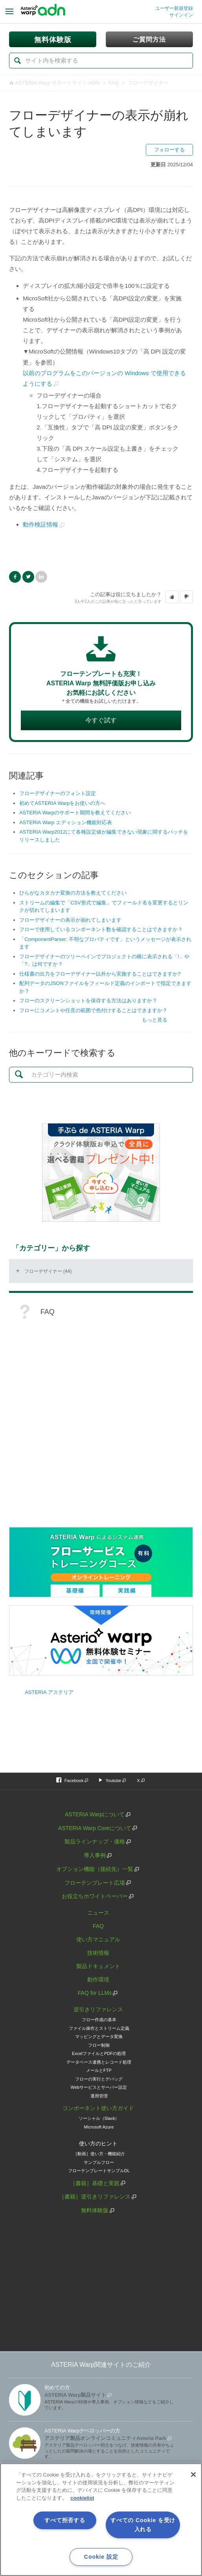 This screenshot has height=2576, width=202. What do you see at coordinates (98, 1966) in the screenshot?
I see `製品ドキュメント` at bounding box center [98, 1966].